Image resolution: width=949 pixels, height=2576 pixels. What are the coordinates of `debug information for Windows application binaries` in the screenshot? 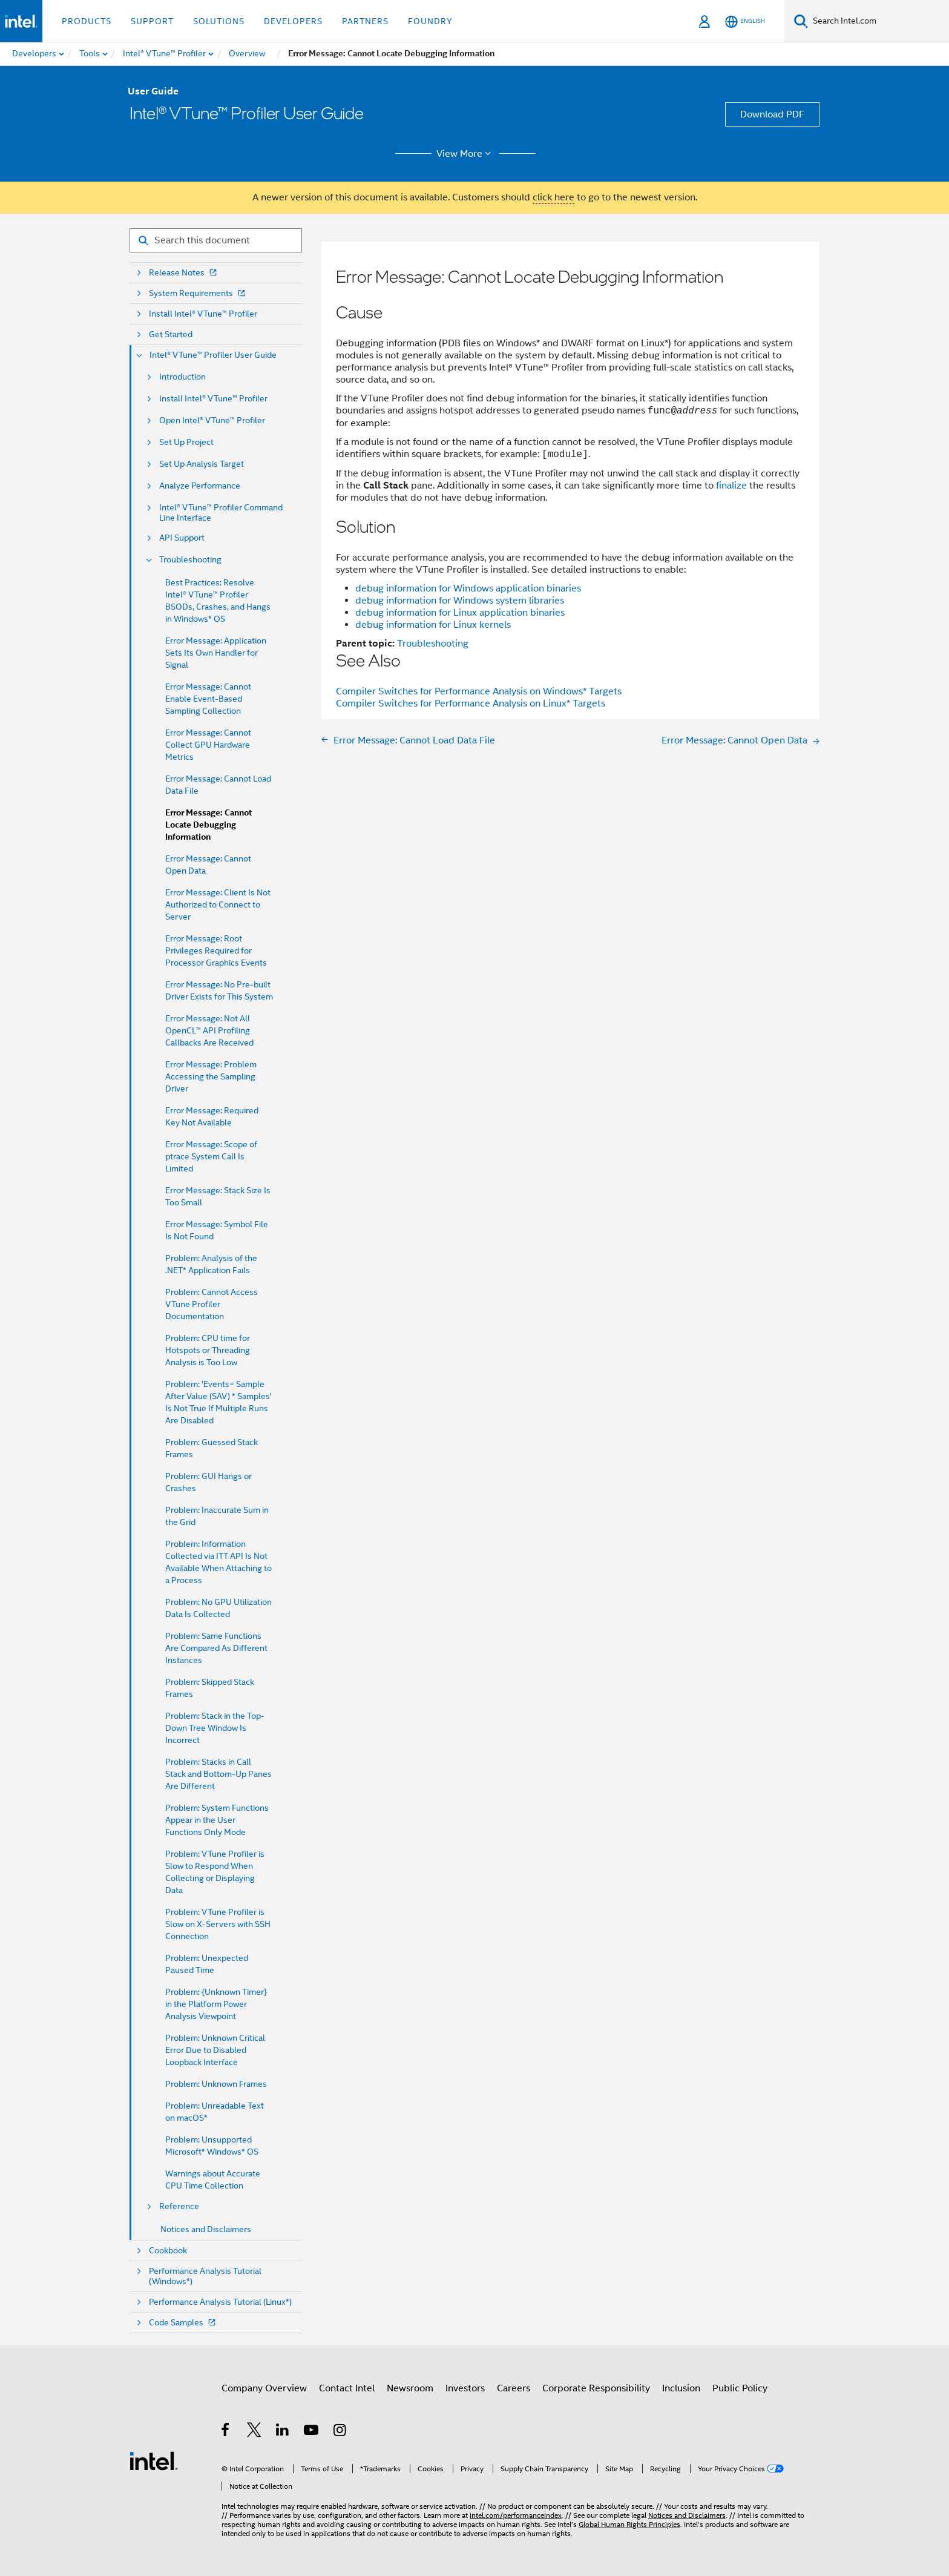 It's located at (468, 588).